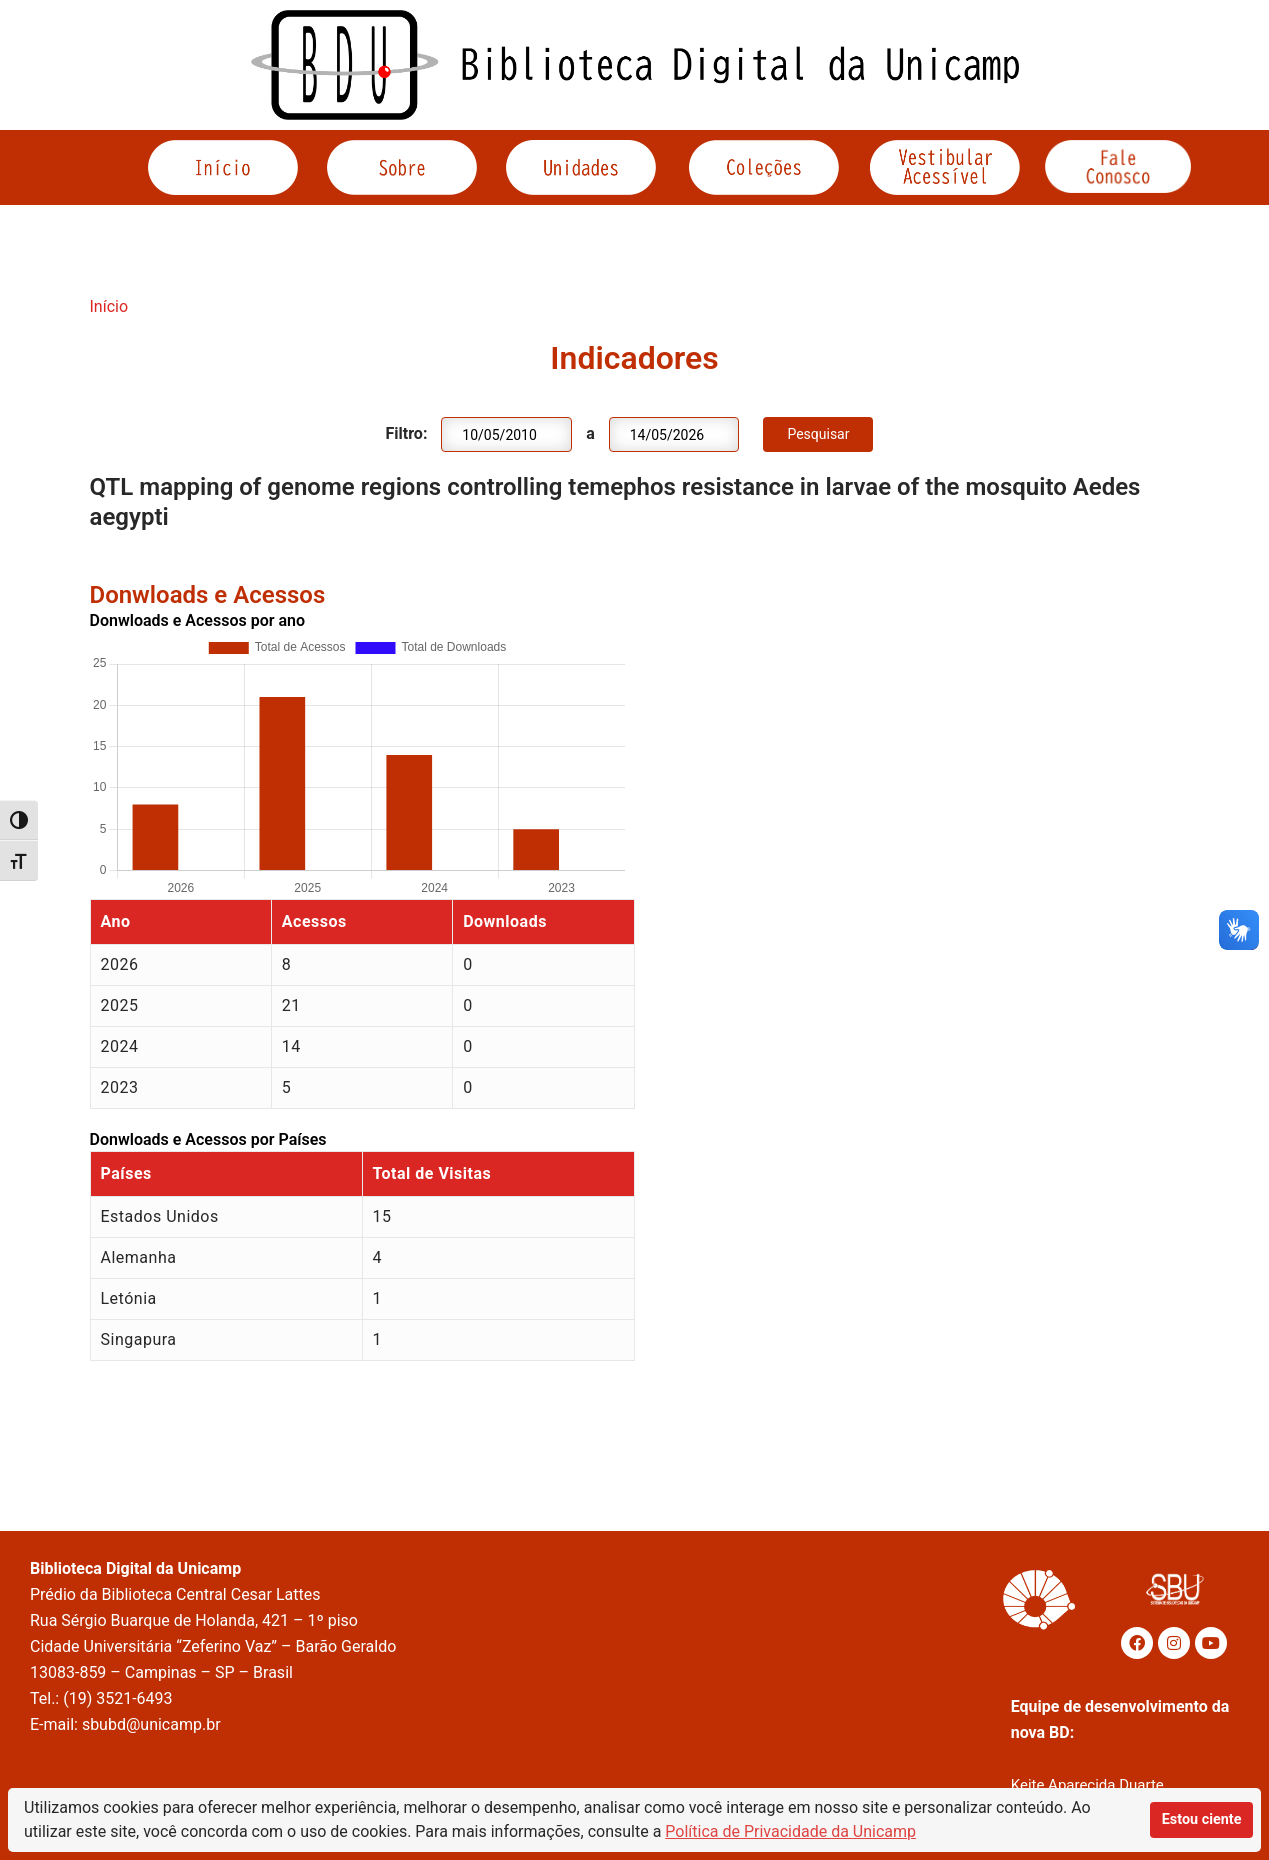 Image resolution: width=1269 pixels, height=1860 pixels. Describe the element at coordinates (109, 306) in the screenshot. I see `Início` at that location.